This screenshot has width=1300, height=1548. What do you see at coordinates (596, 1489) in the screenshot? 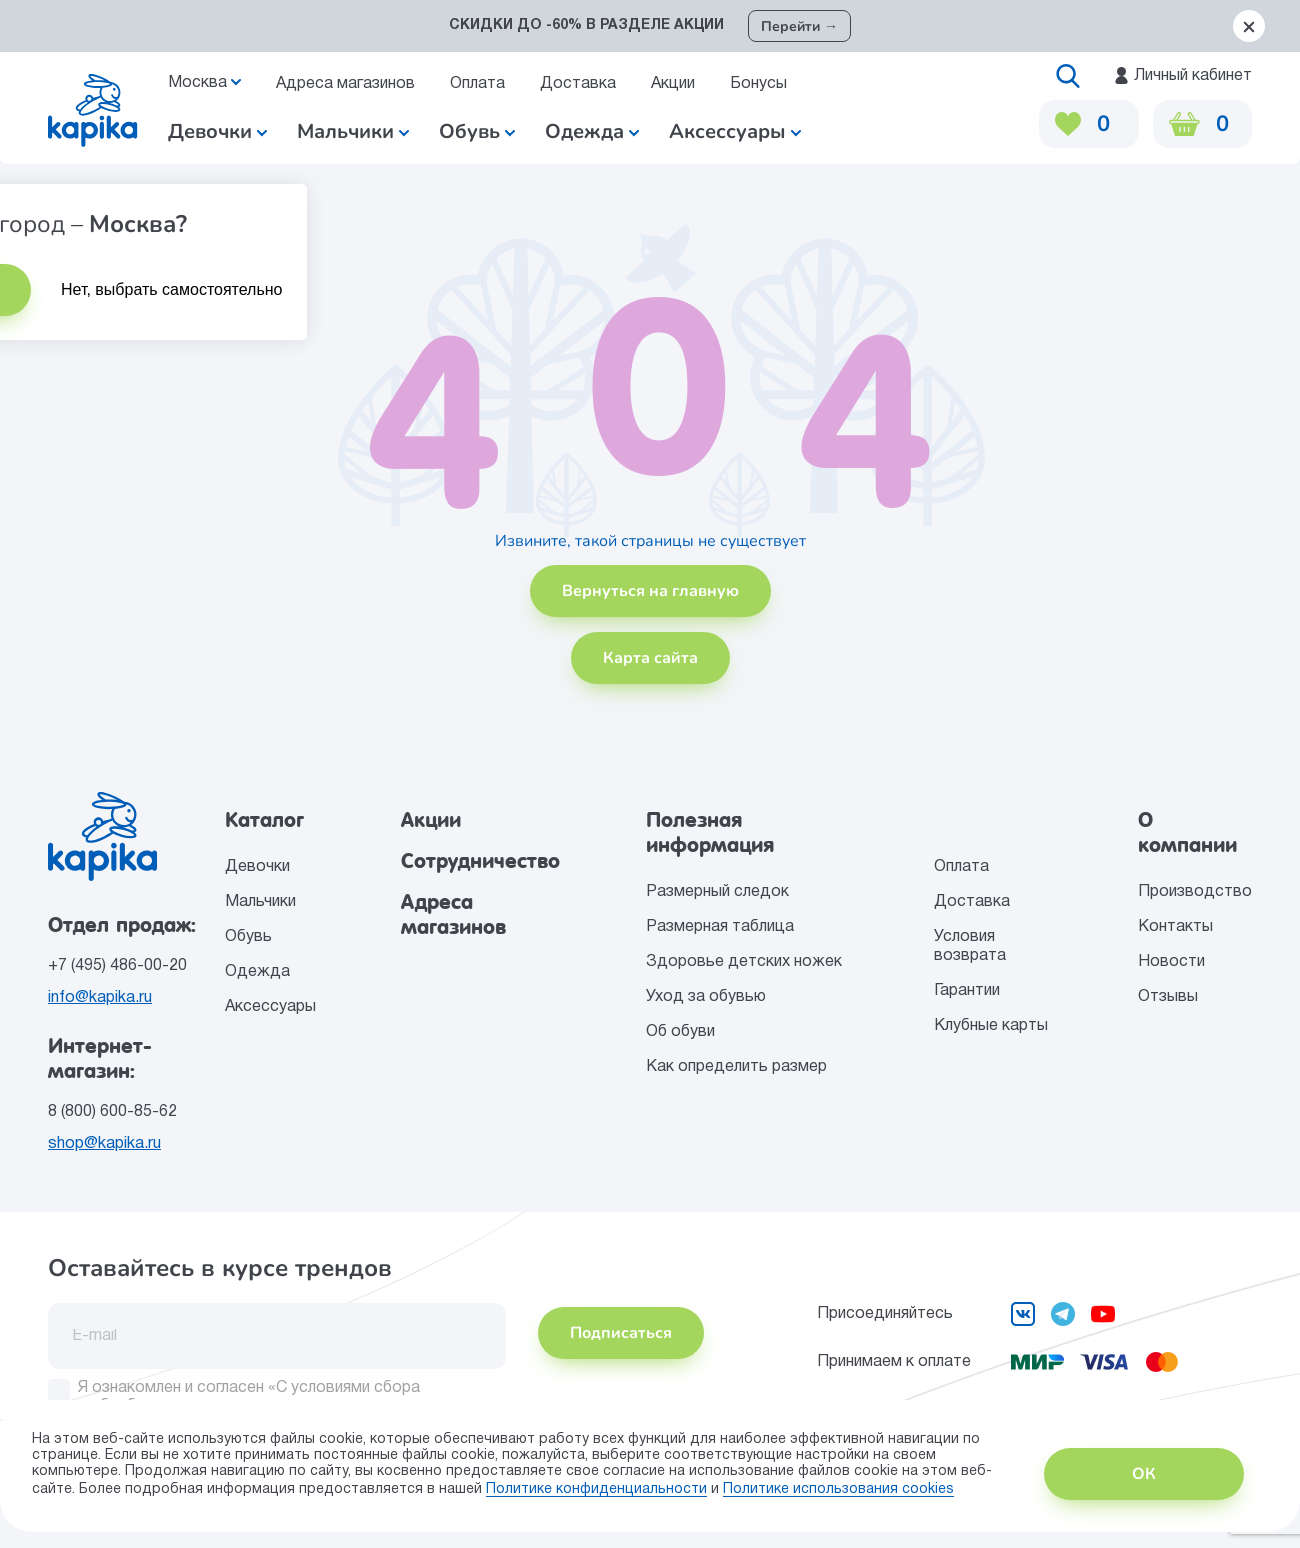
I see `Политике конфиденциальности` at bounding box center [596, 1489].